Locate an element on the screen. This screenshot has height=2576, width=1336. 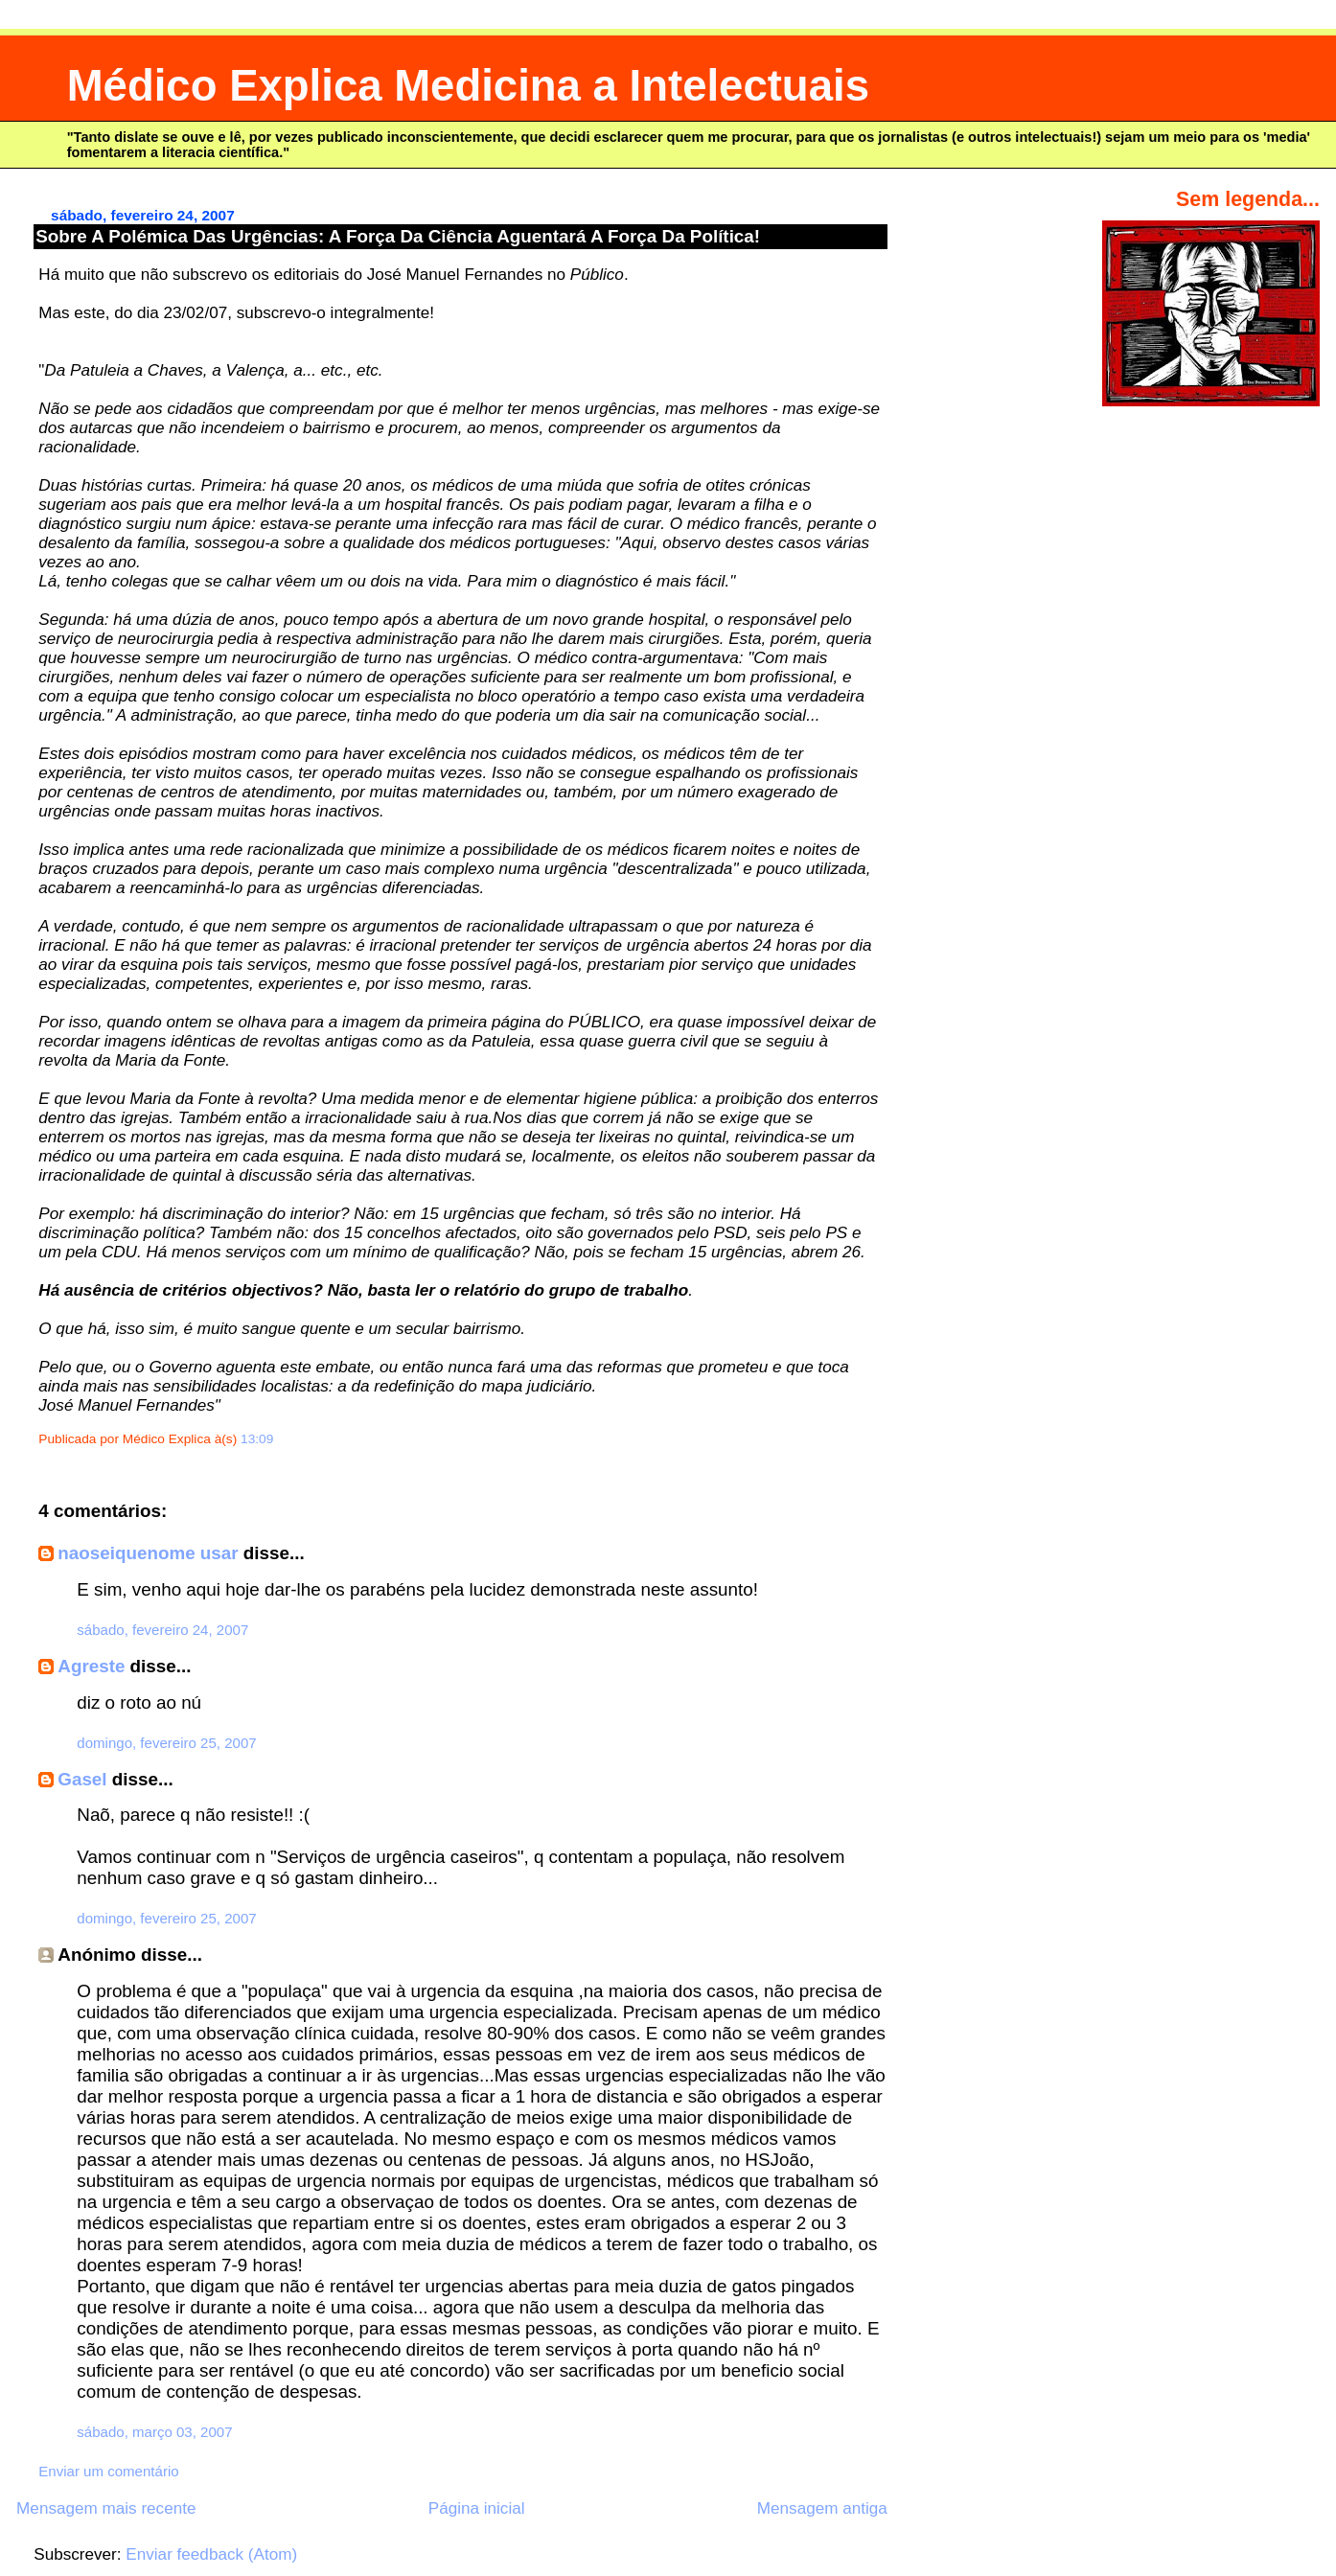
Enviar feedback (Atom) is located at coordinates (211, 2554).